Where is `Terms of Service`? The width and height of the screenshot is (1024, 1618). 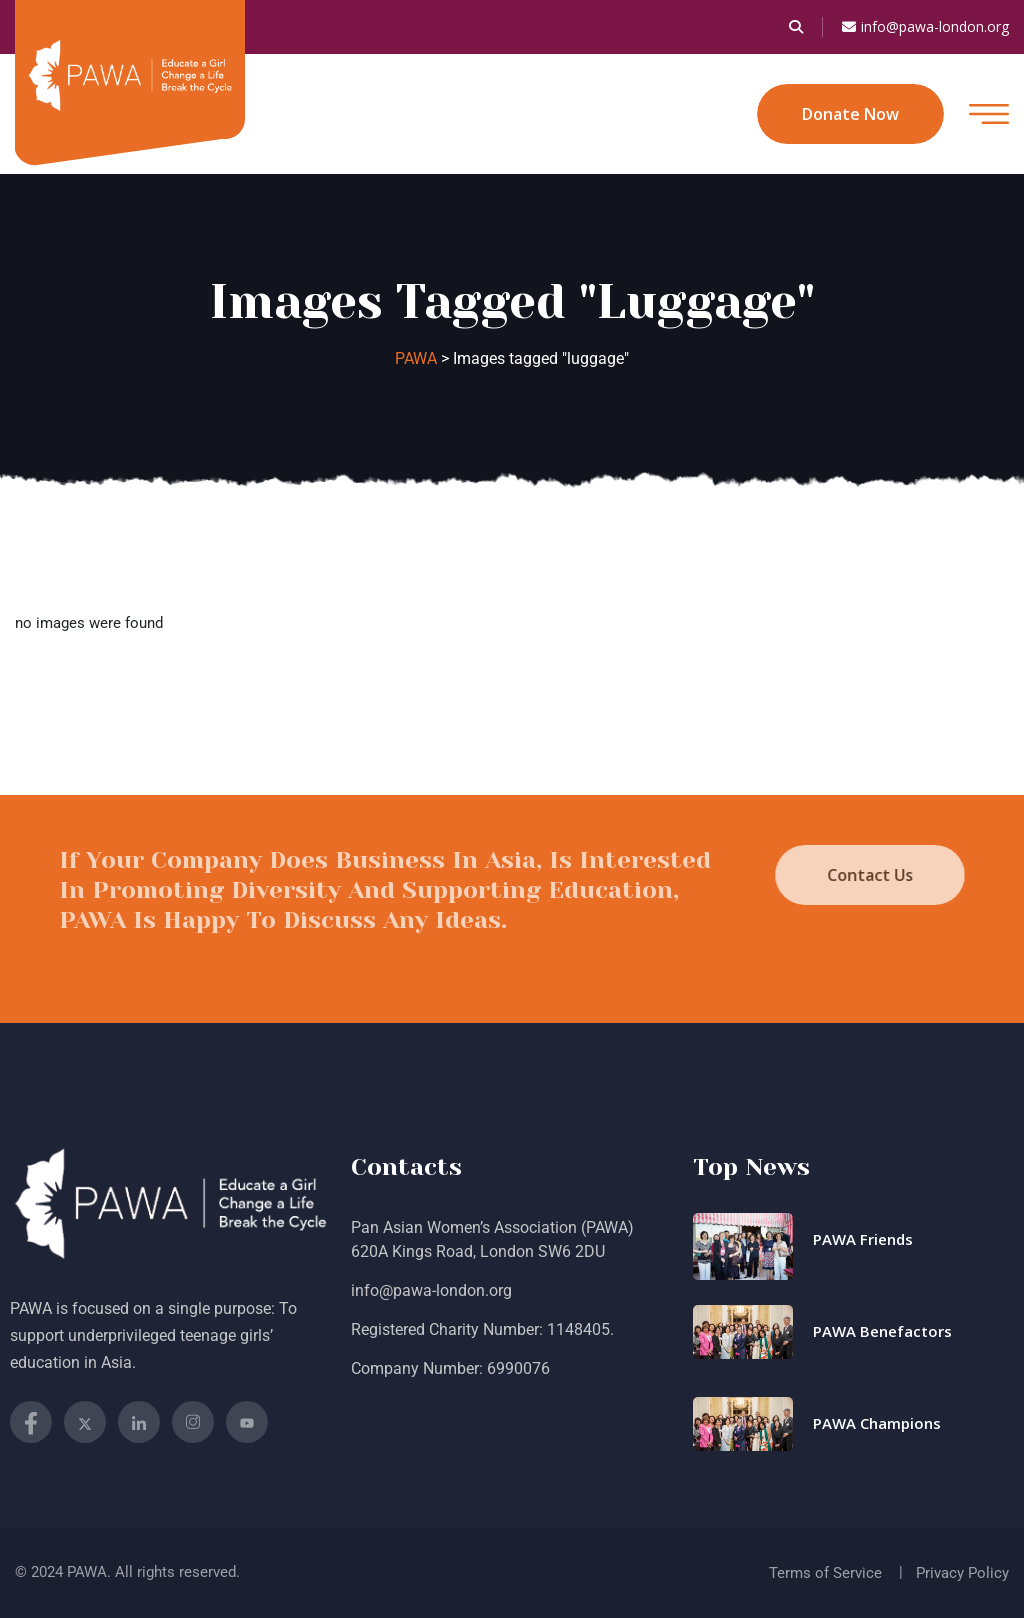
Terms of Service is located at coordinates (825, 1573).